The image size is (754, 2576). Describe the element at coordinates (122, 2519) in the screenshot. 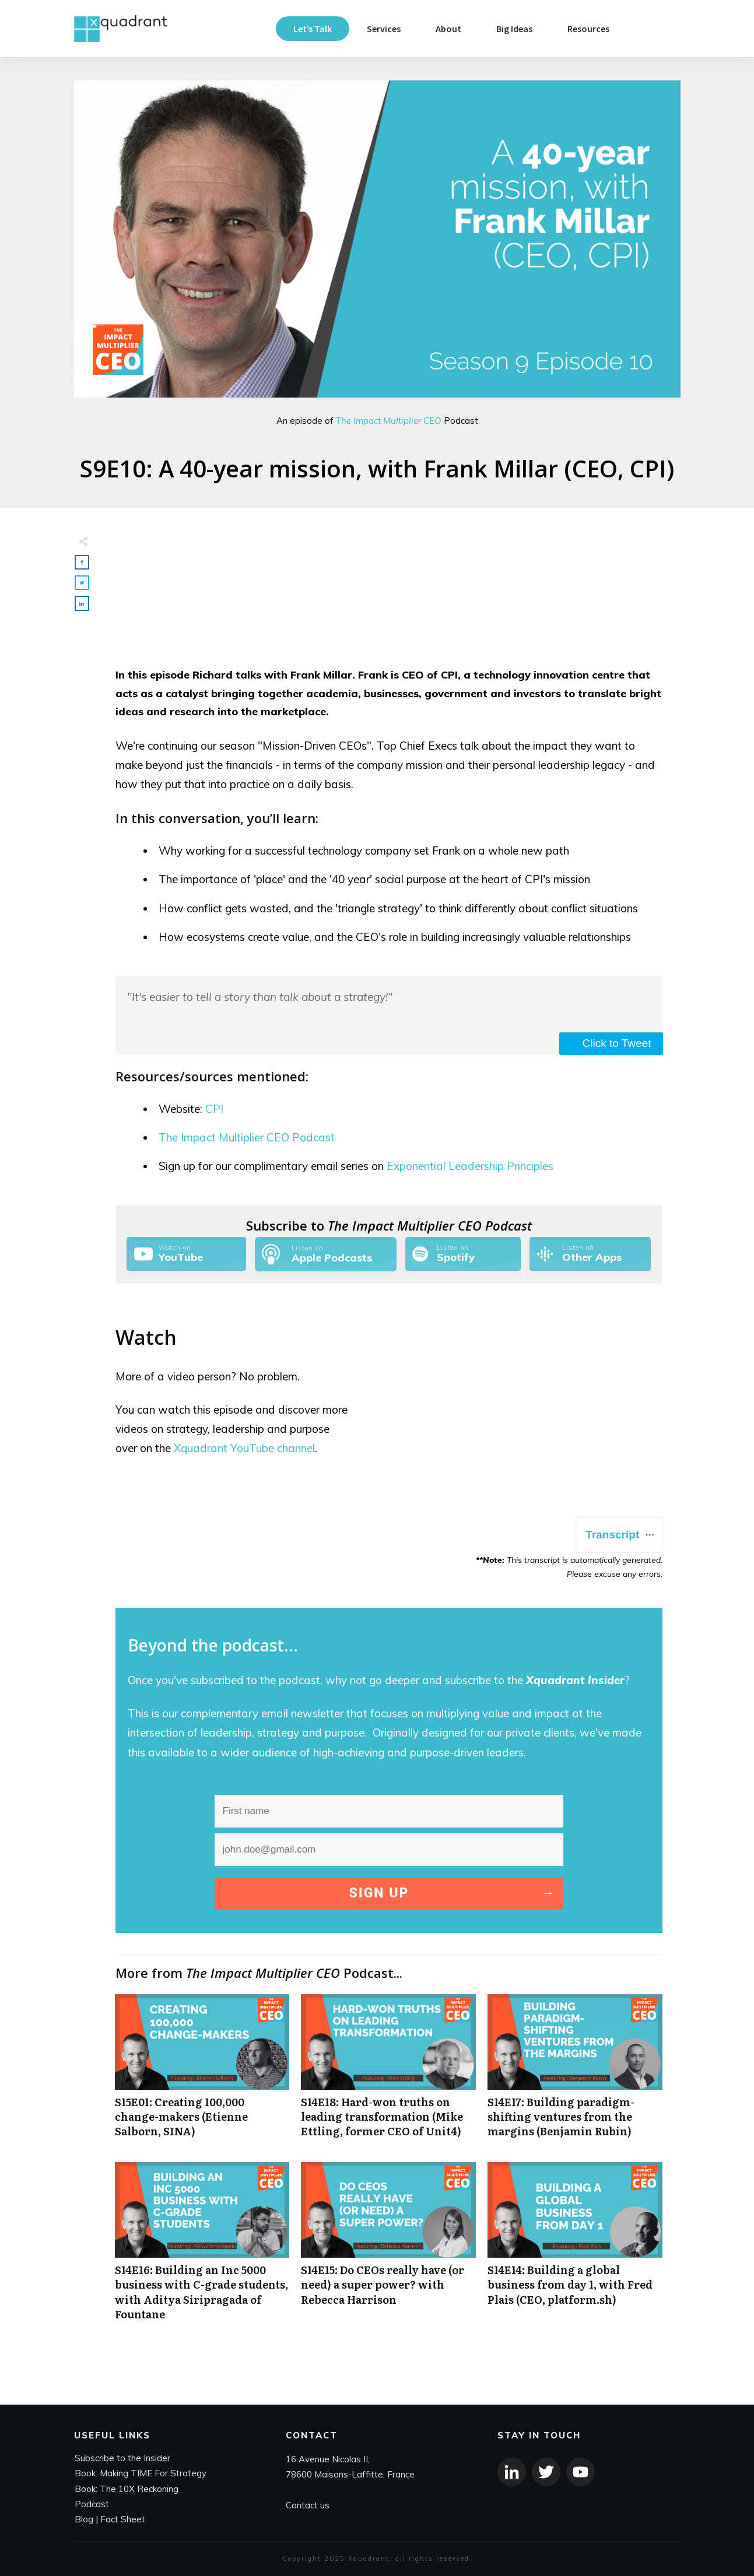

I see `Fact Sheet` at that location.